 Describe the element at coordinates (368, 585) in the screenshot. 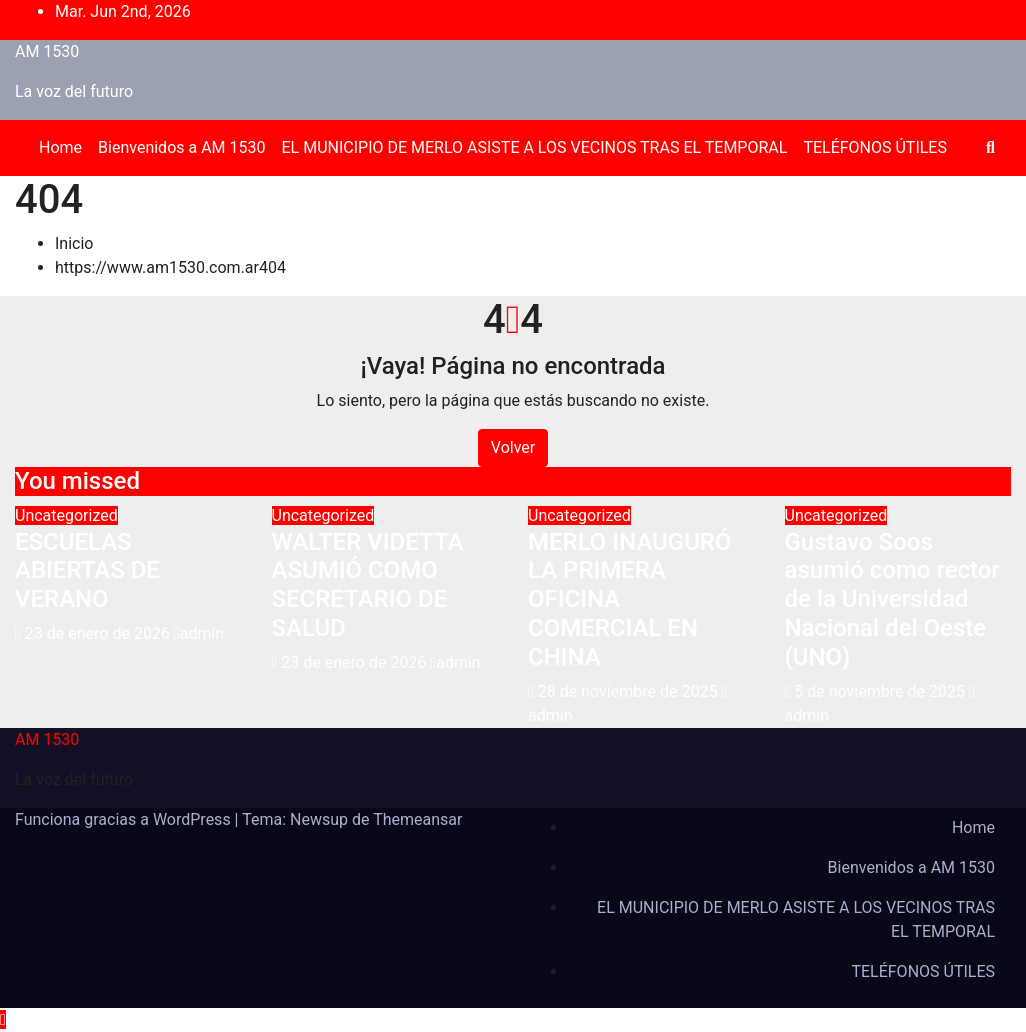

I see `WALTER VIDETTA ASUMIÓ COMO SECRETARIO DE SALUD` at that location.